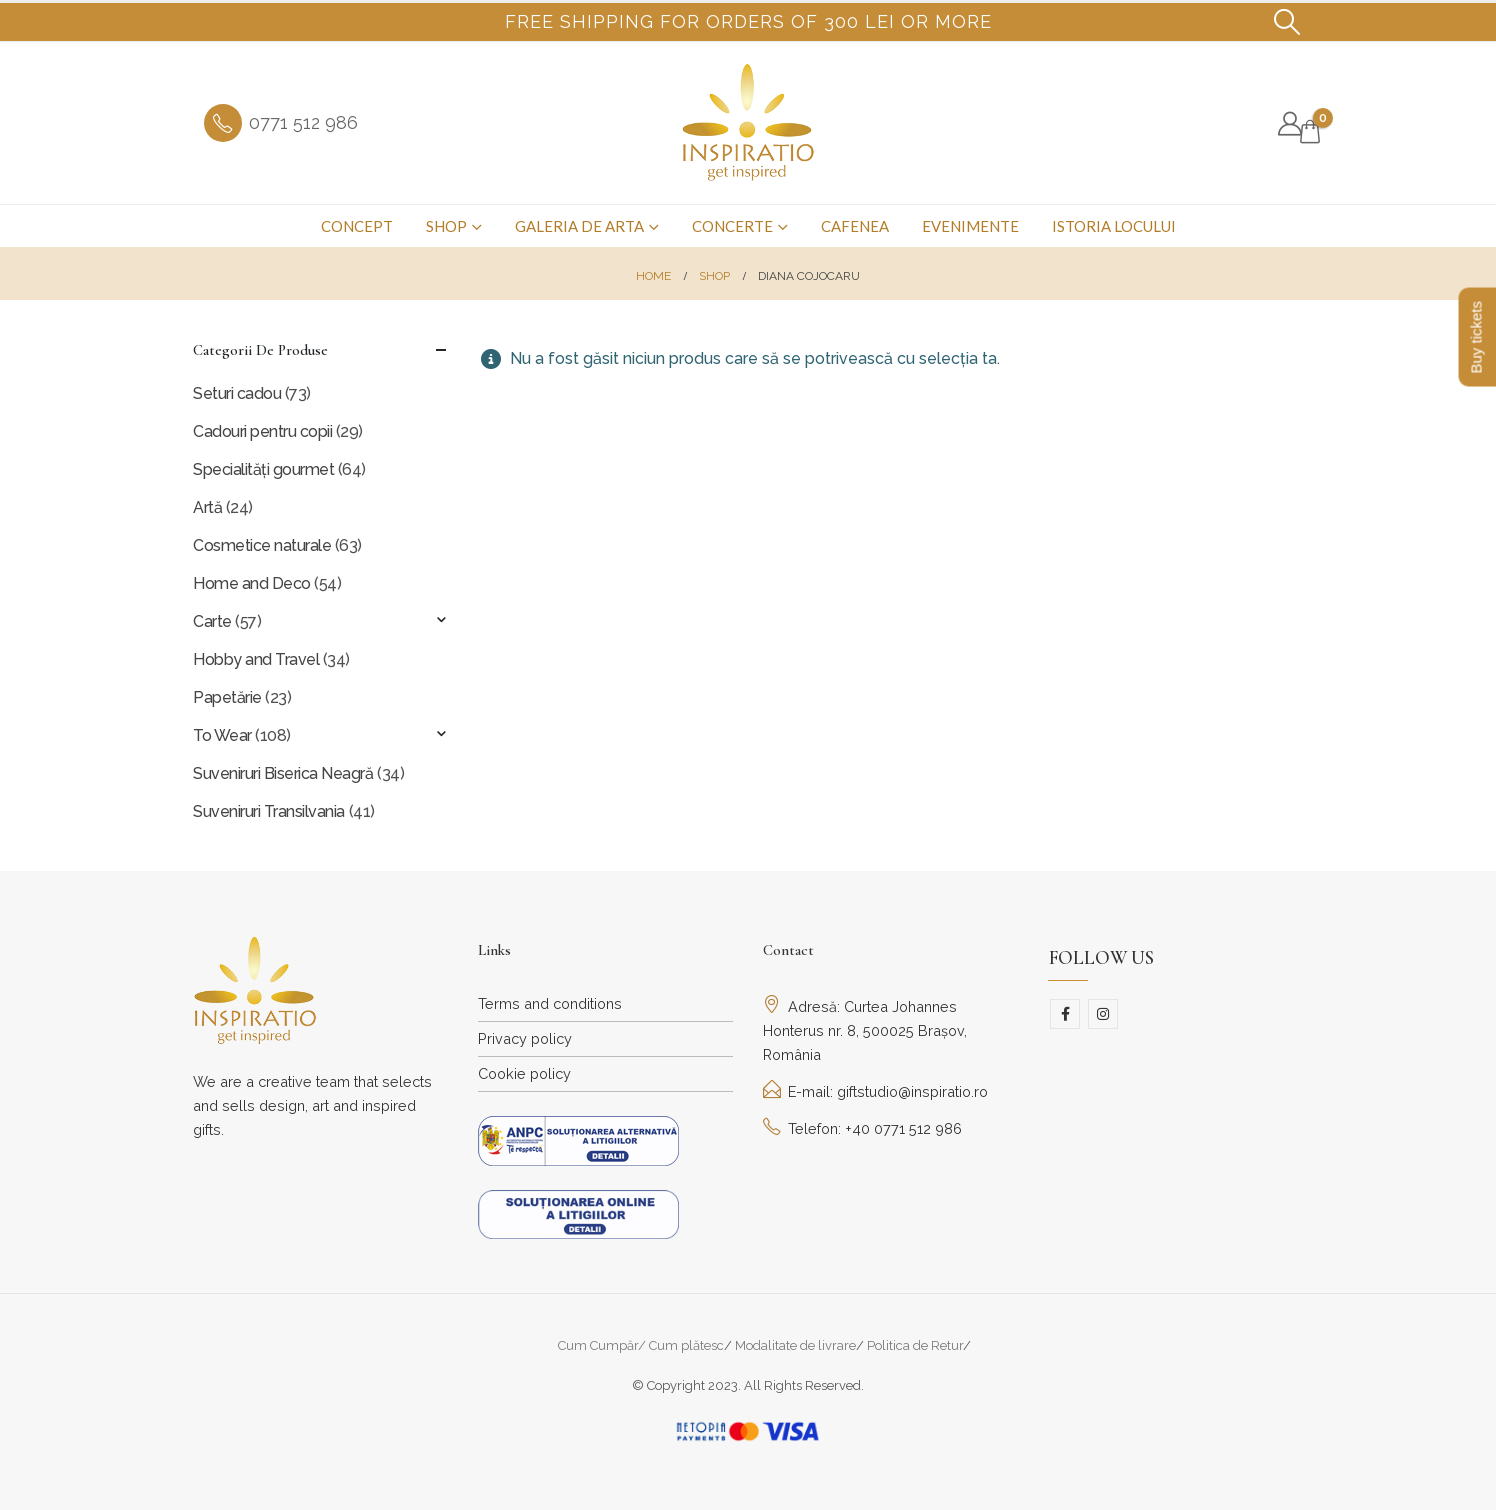 Image resolution: width=1496 pixels, height=1510 pixels. I want to click on Cookie policy, so click(524, 1073).